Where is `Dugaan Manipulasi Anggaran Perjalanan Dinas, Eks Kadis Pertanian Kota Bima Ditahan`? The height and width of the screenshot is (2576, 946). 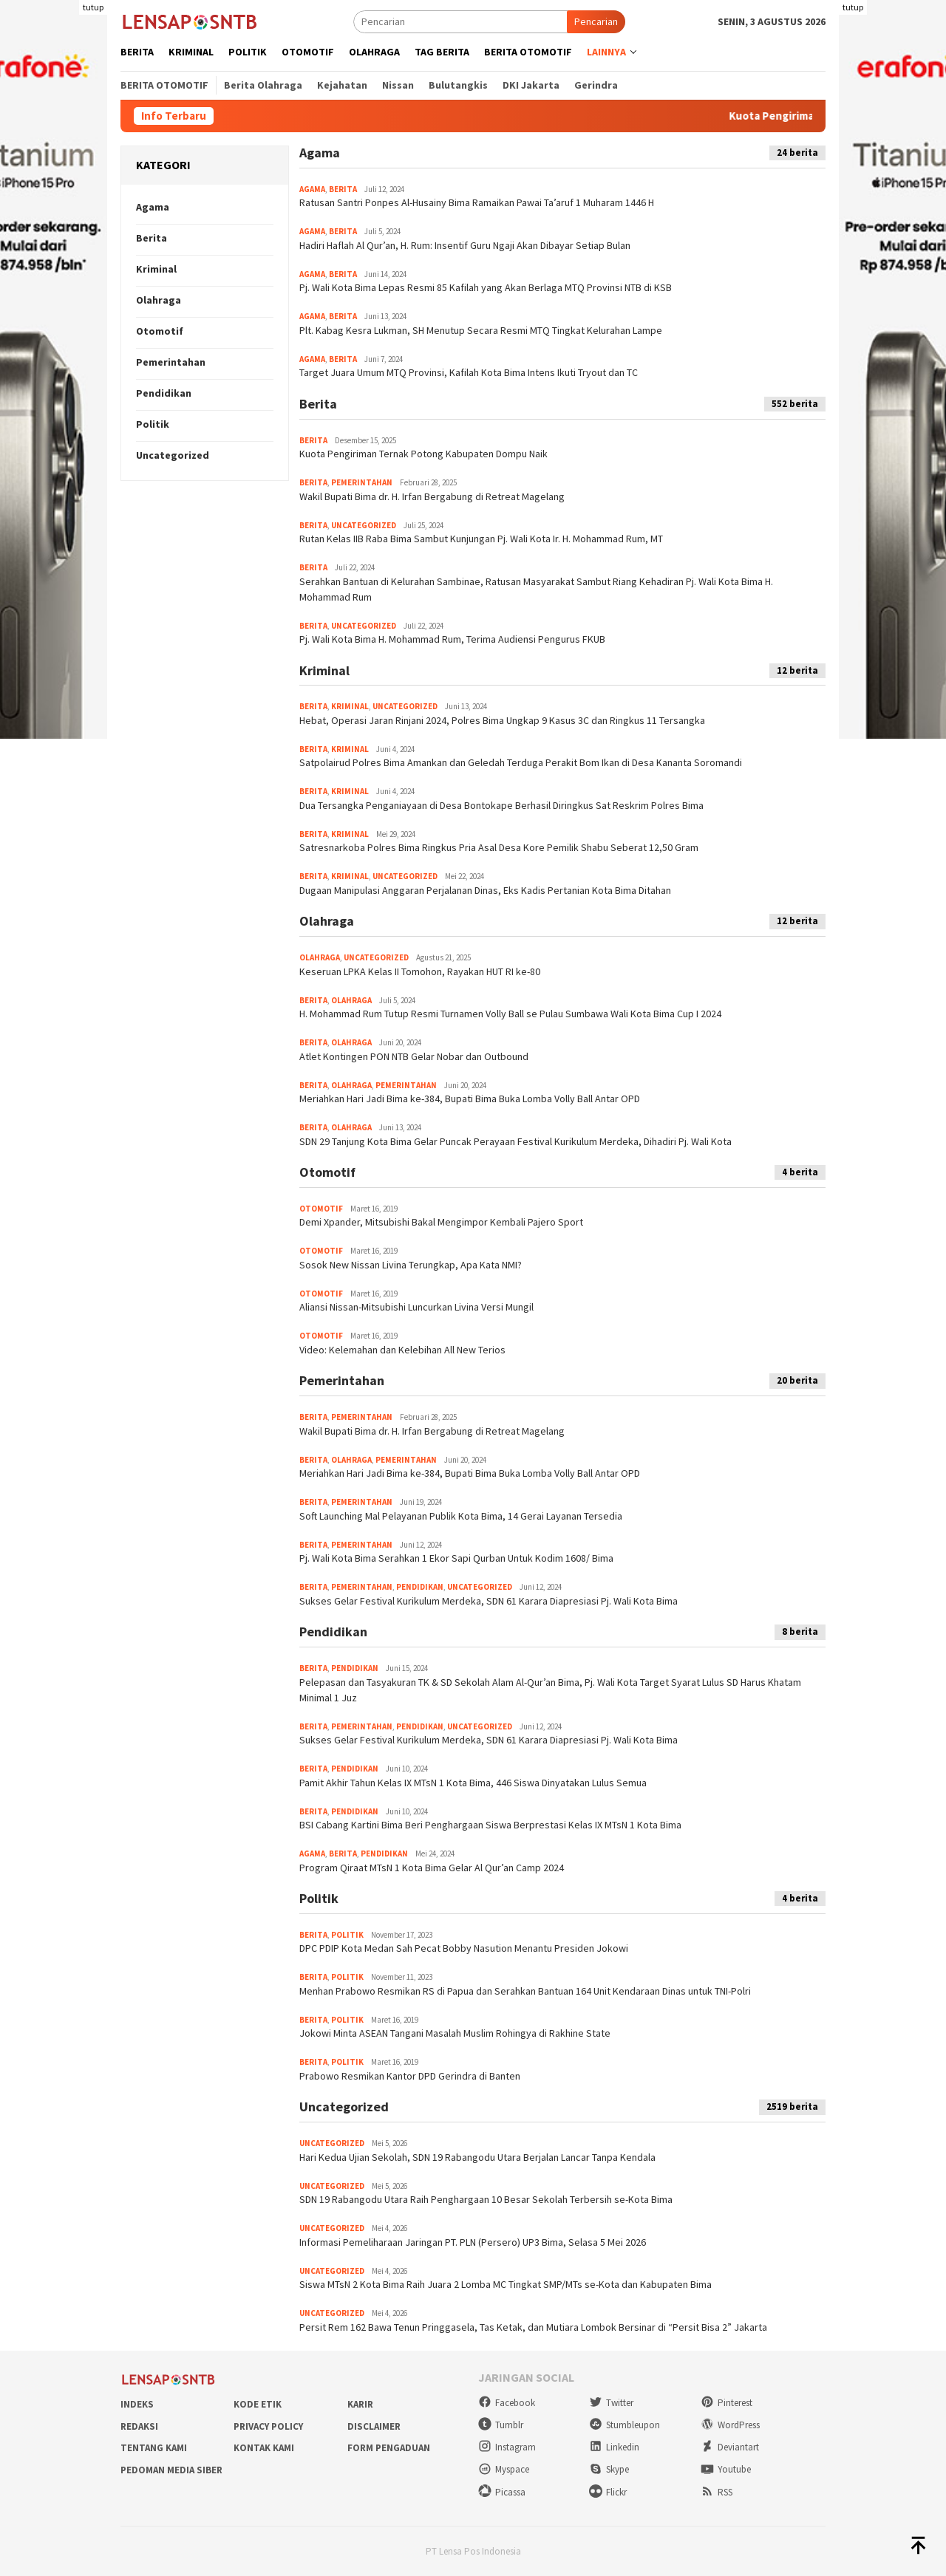 Dugaan Manipulasi Anggaran Perjalanan Dinas, Eks Kadis Pertanian Kota Bima Ditahan is located at coordinates (485, 890).